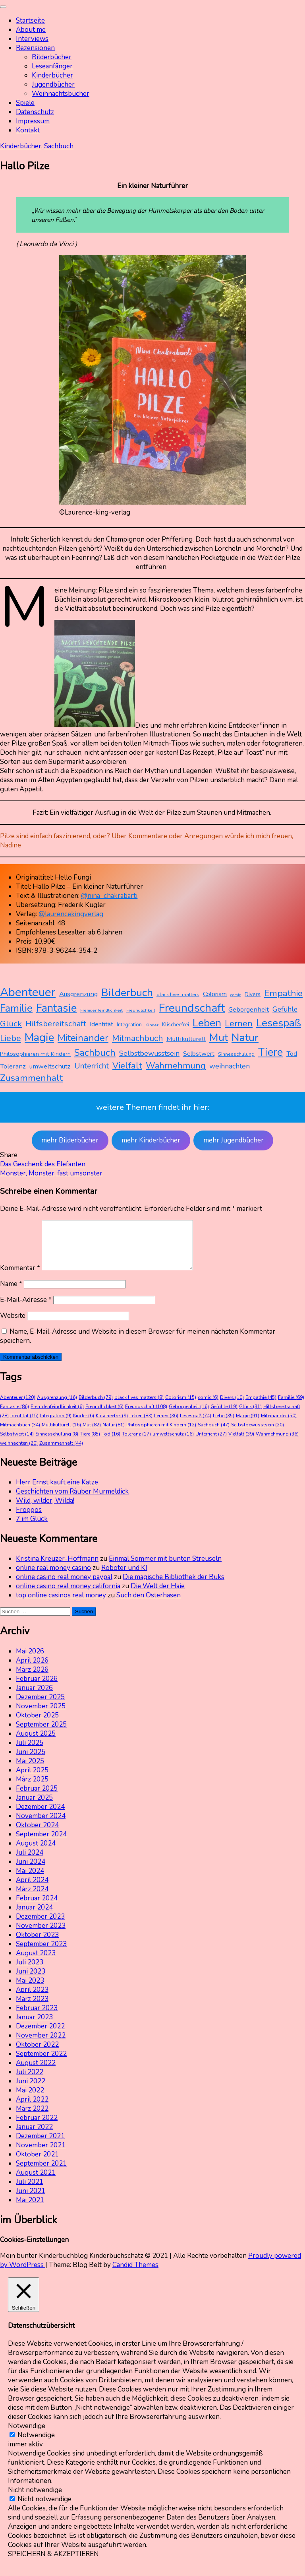 The image size is (305, 2576). What do you see at coordinates (57, 1568) in the screenshot?
I see `Kristina Kreuzer-Hoffmann` at bounding box center [57, 1568].